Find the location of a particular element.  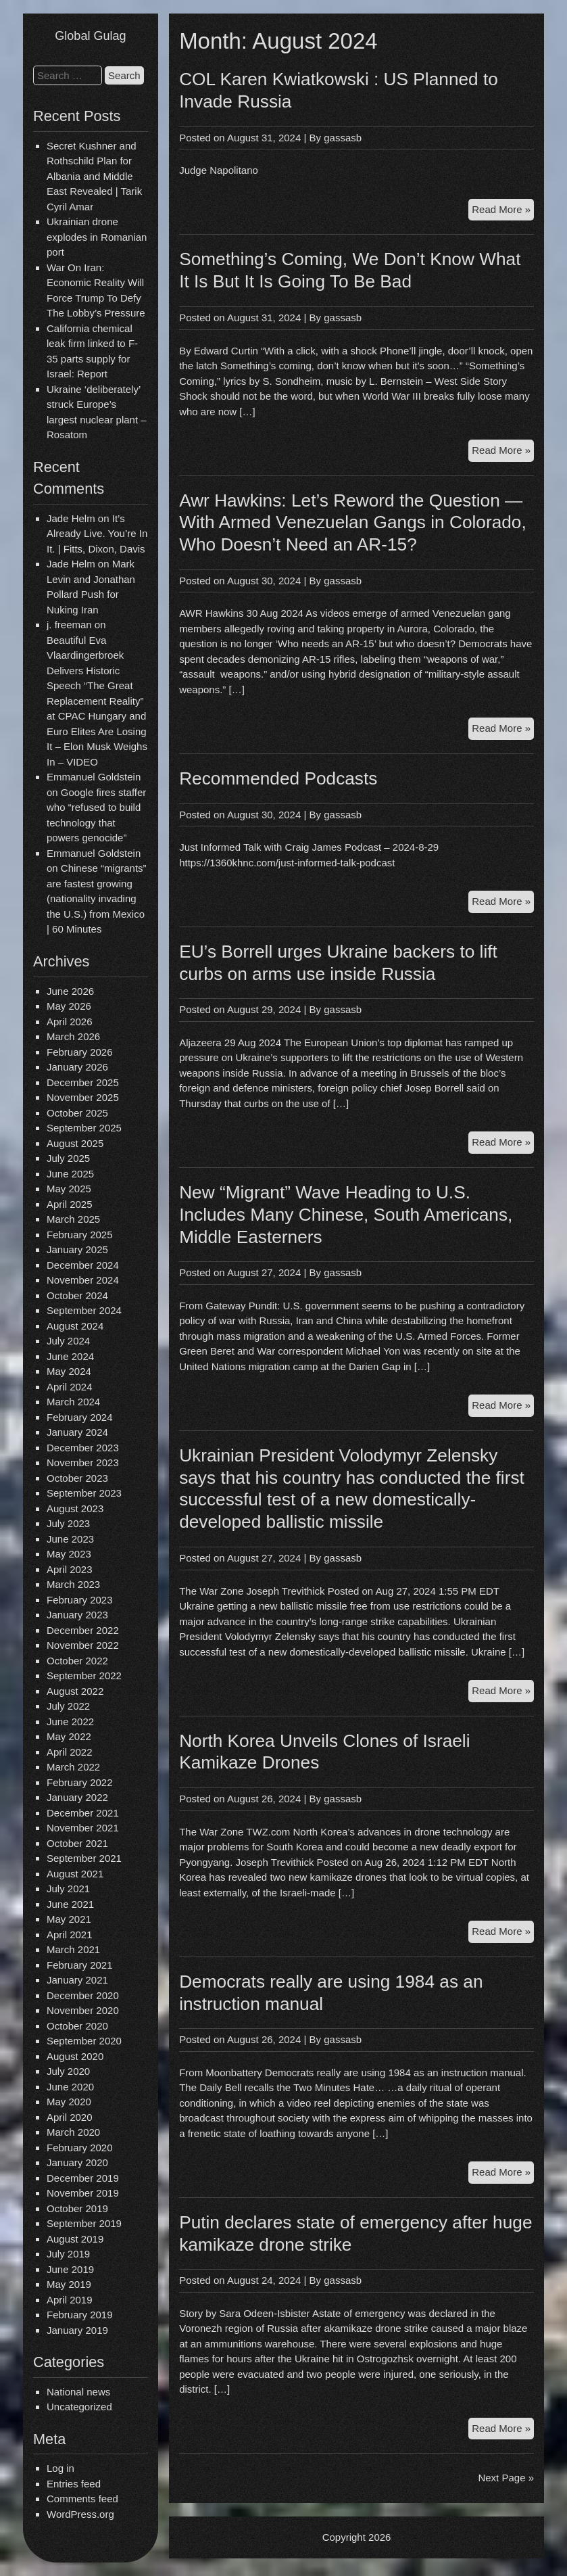

December 2025 is located at coordinates (83, 1082).